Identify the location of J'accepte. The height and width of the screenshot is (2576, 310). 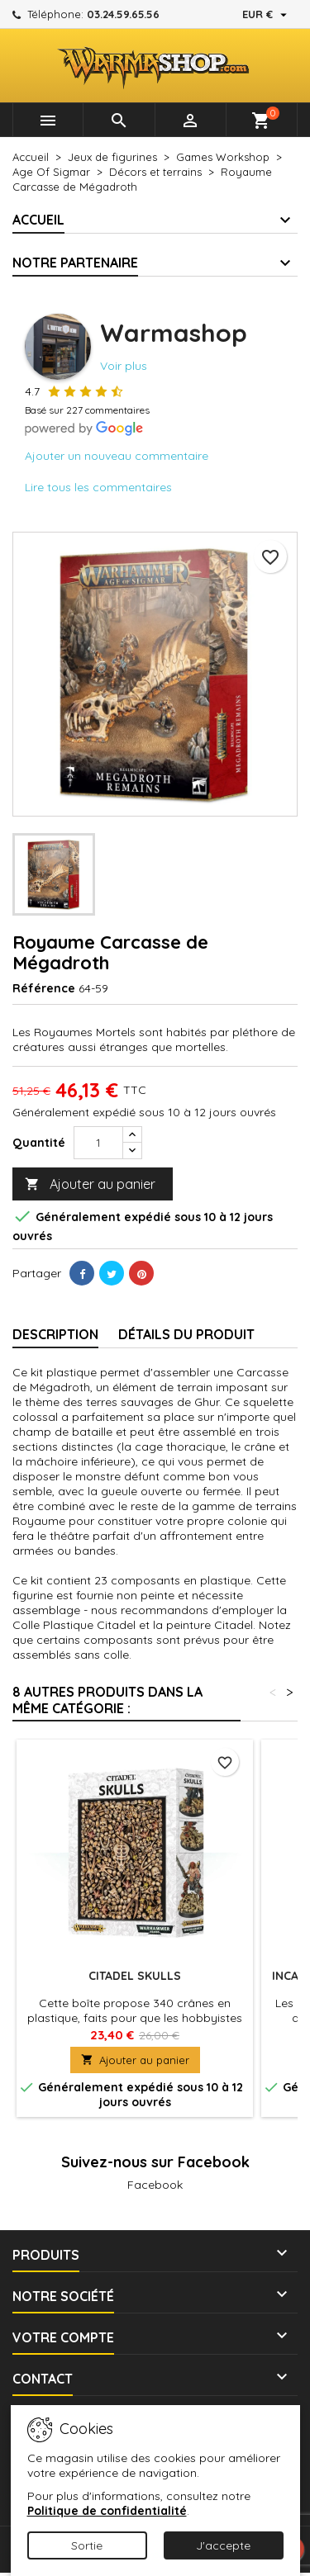
(223, 2545).